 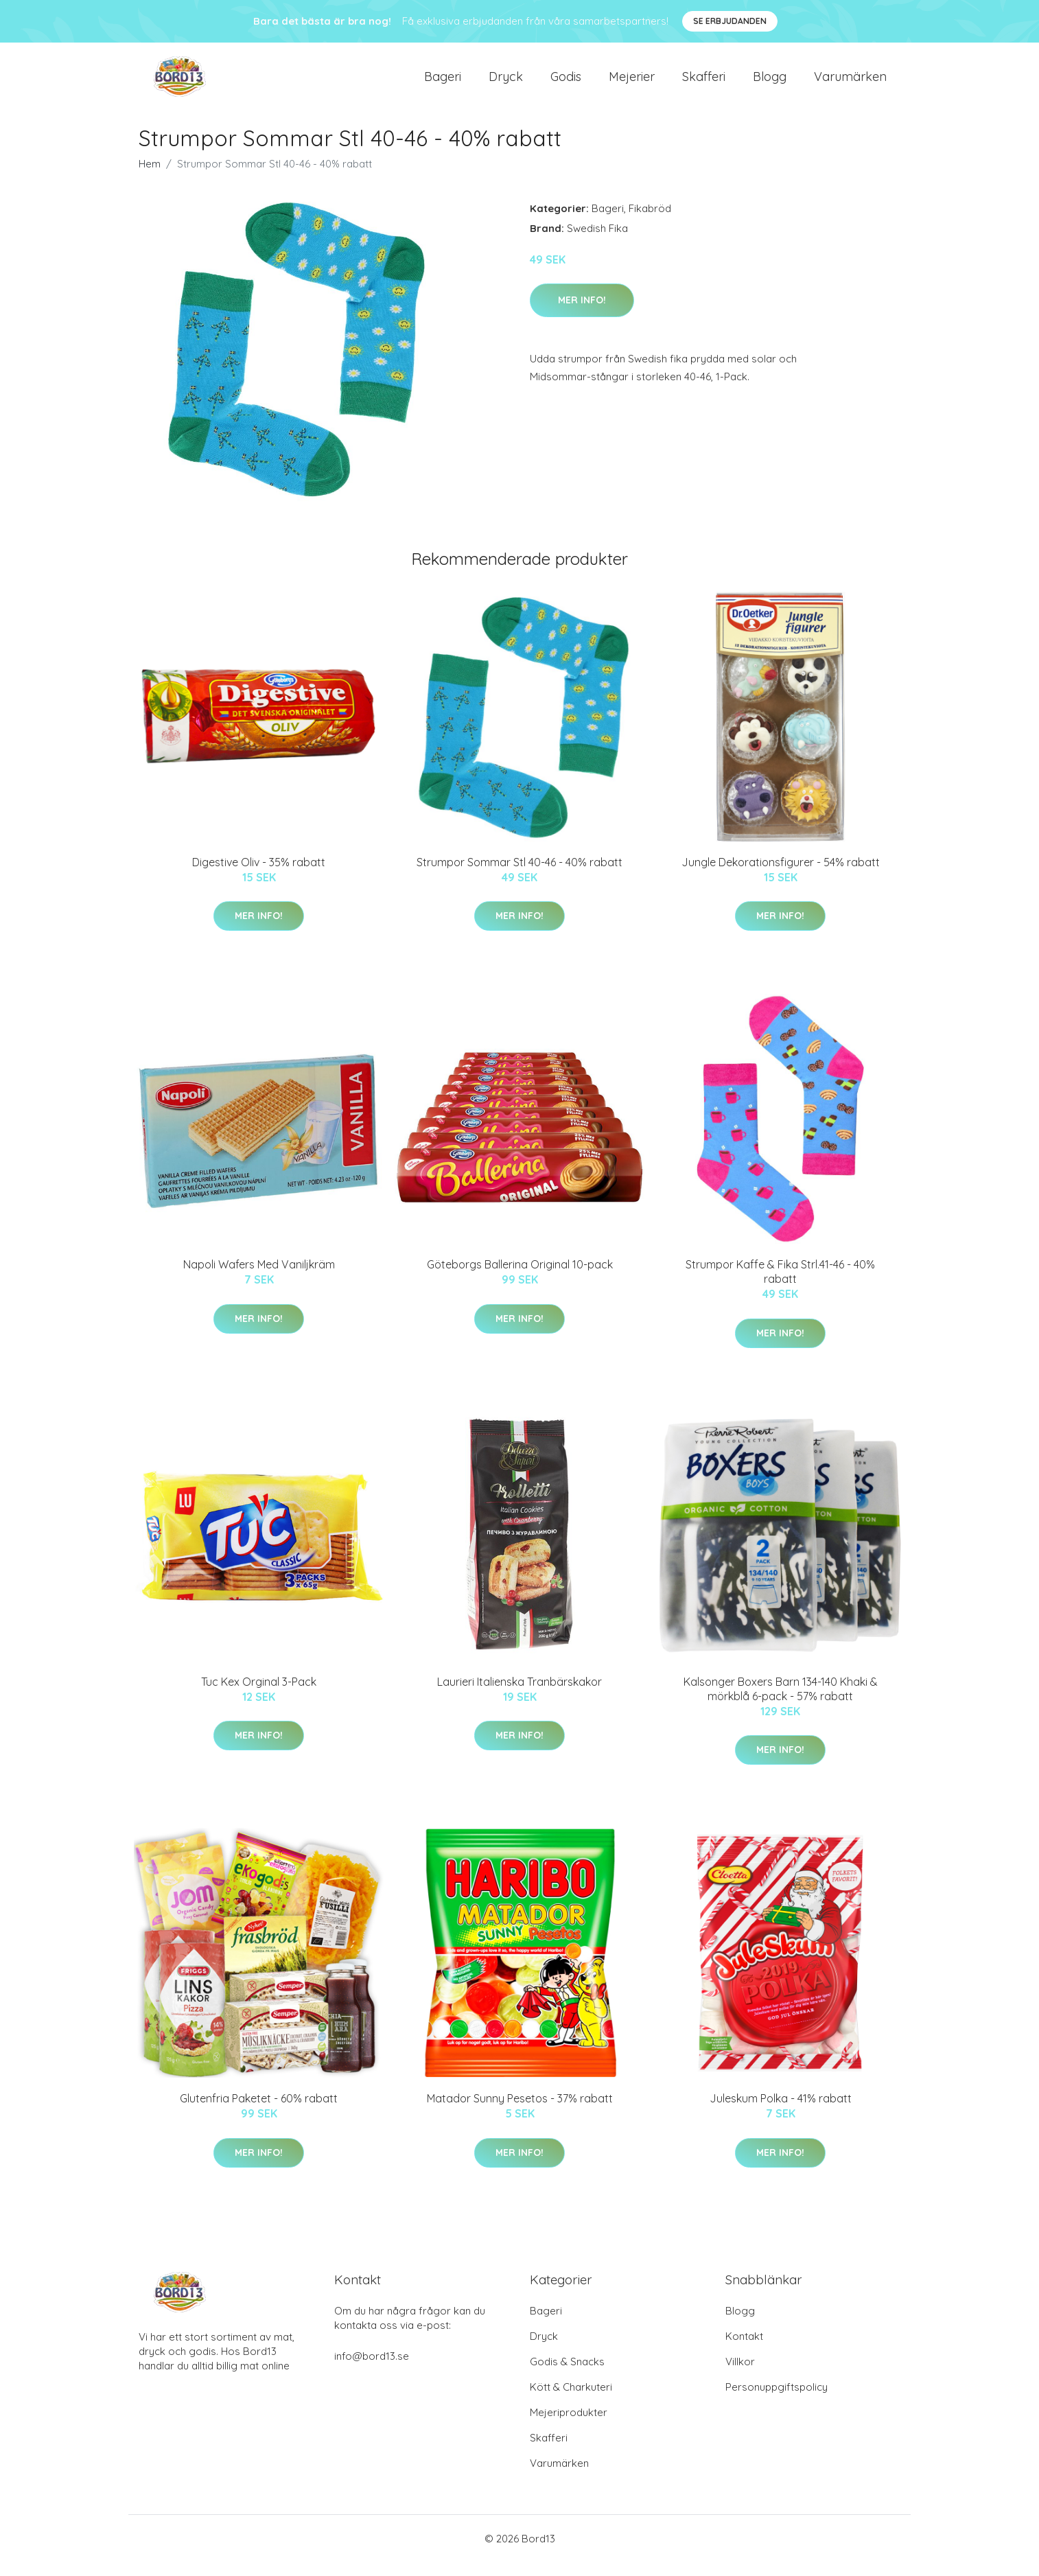 I want to click on Tuc Kex Orginal 3-Pack, so click(x=258, y=1695).